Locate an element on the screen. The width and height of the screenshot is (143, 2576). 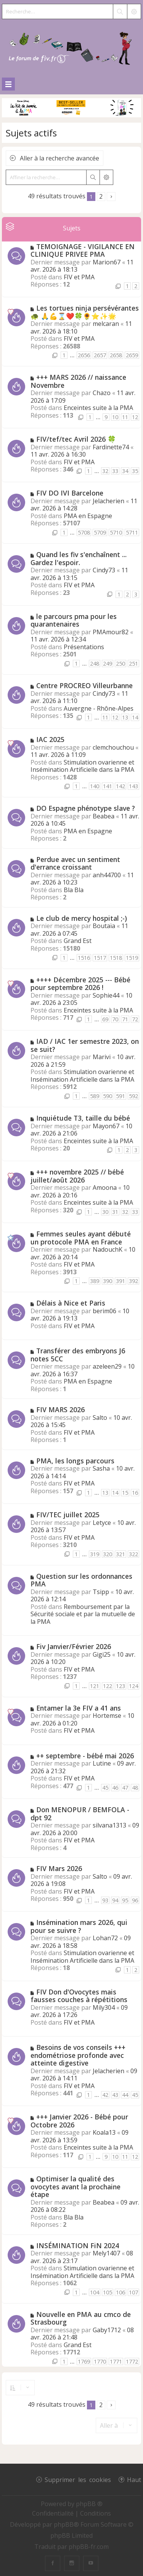
Optimiser la qualité des ovocytes avant la prochaine étape is located at coordinates (76, 2186).